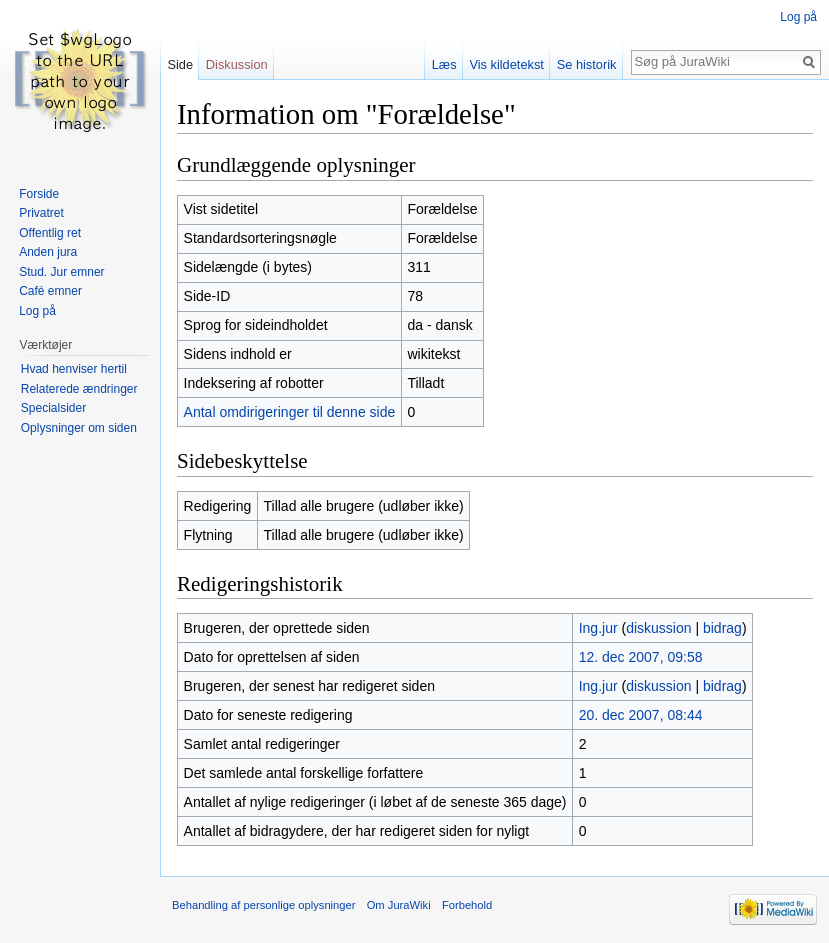  What do you see at coordinates (506, 64) in the screenshot?
I see `Vis kildetekst` at bounding box center [506, 64].